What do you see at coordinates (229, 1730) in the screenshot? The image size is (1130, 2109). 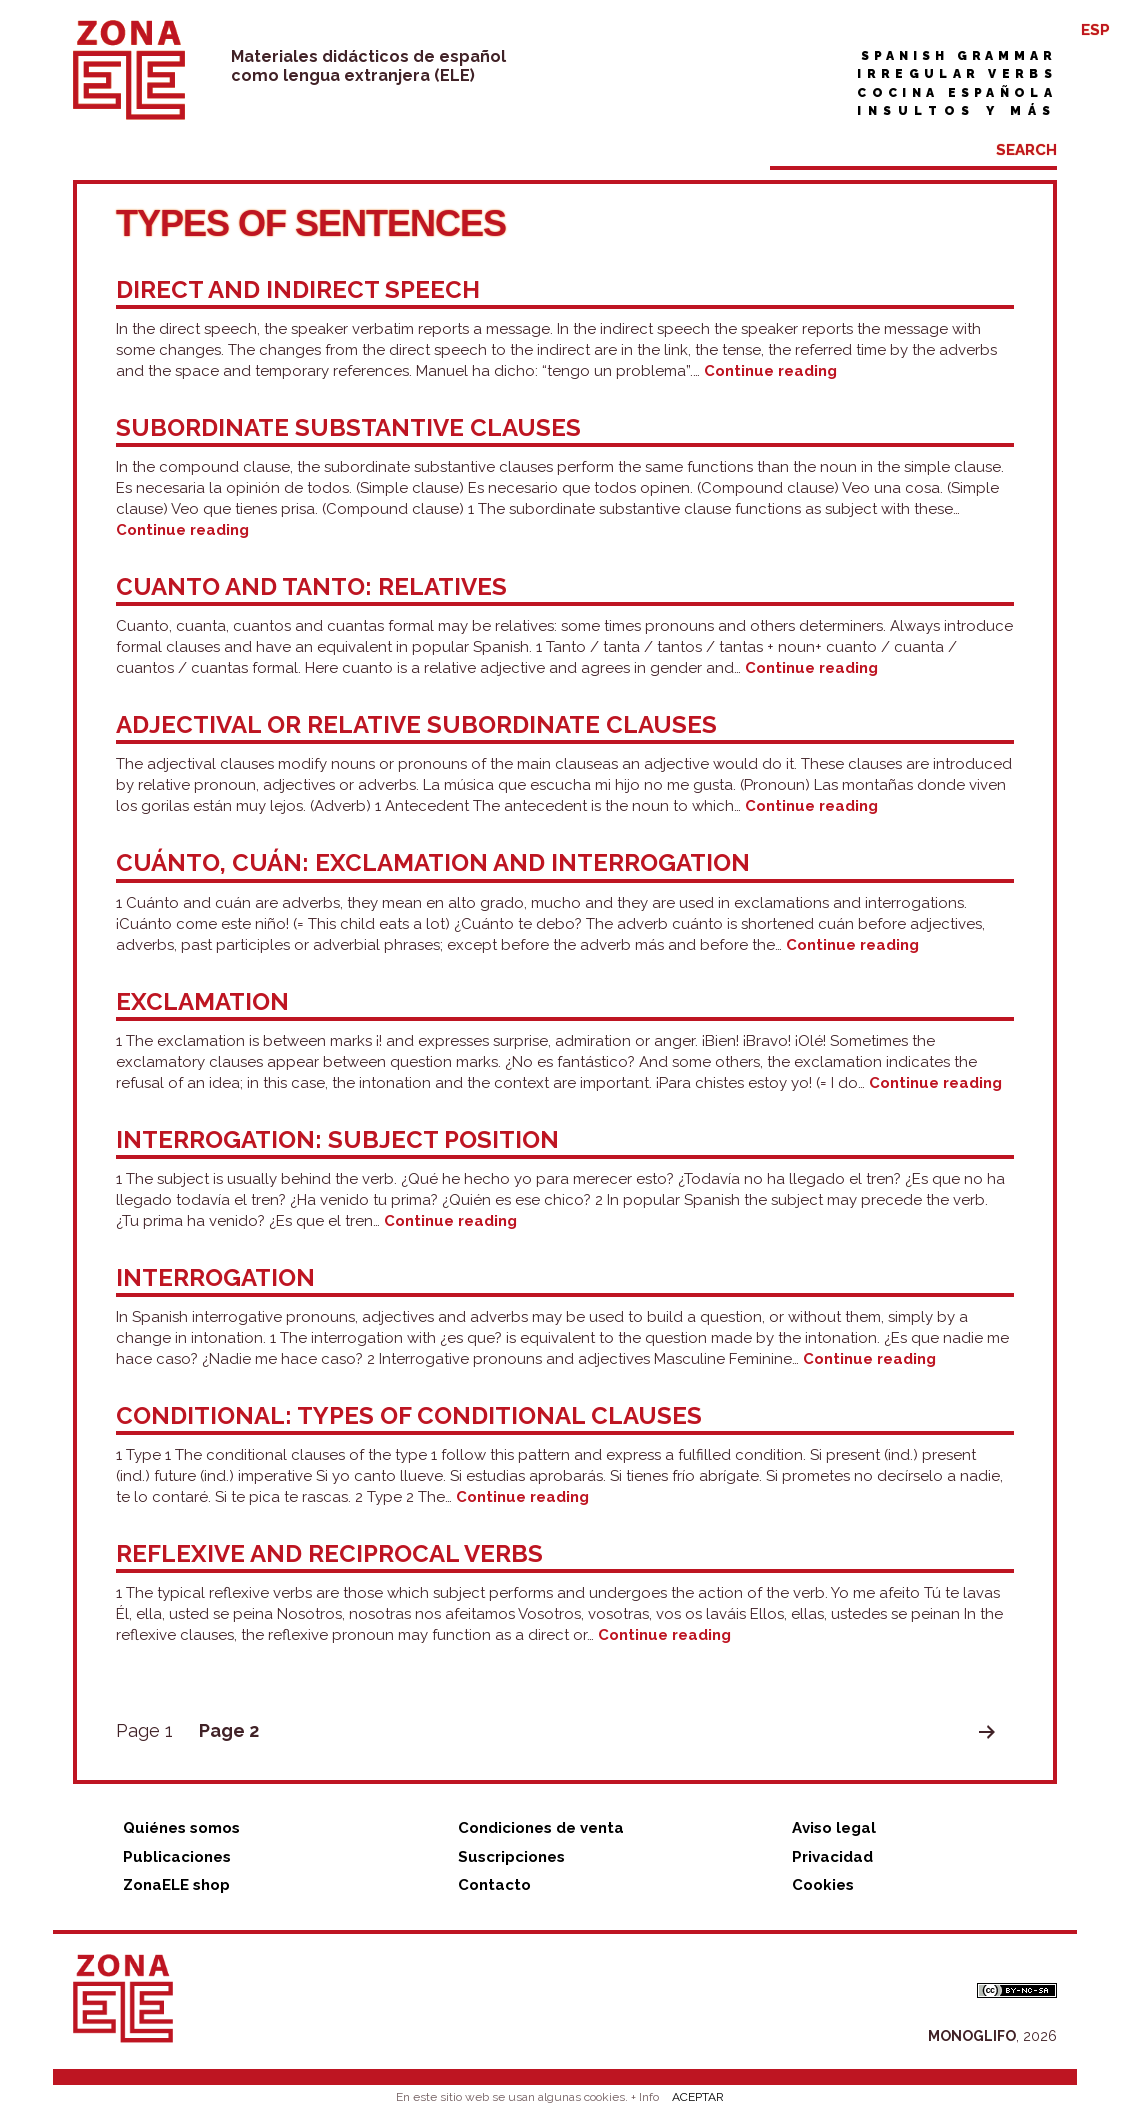 I see `Page 2` at bounding box center [229, 1730].